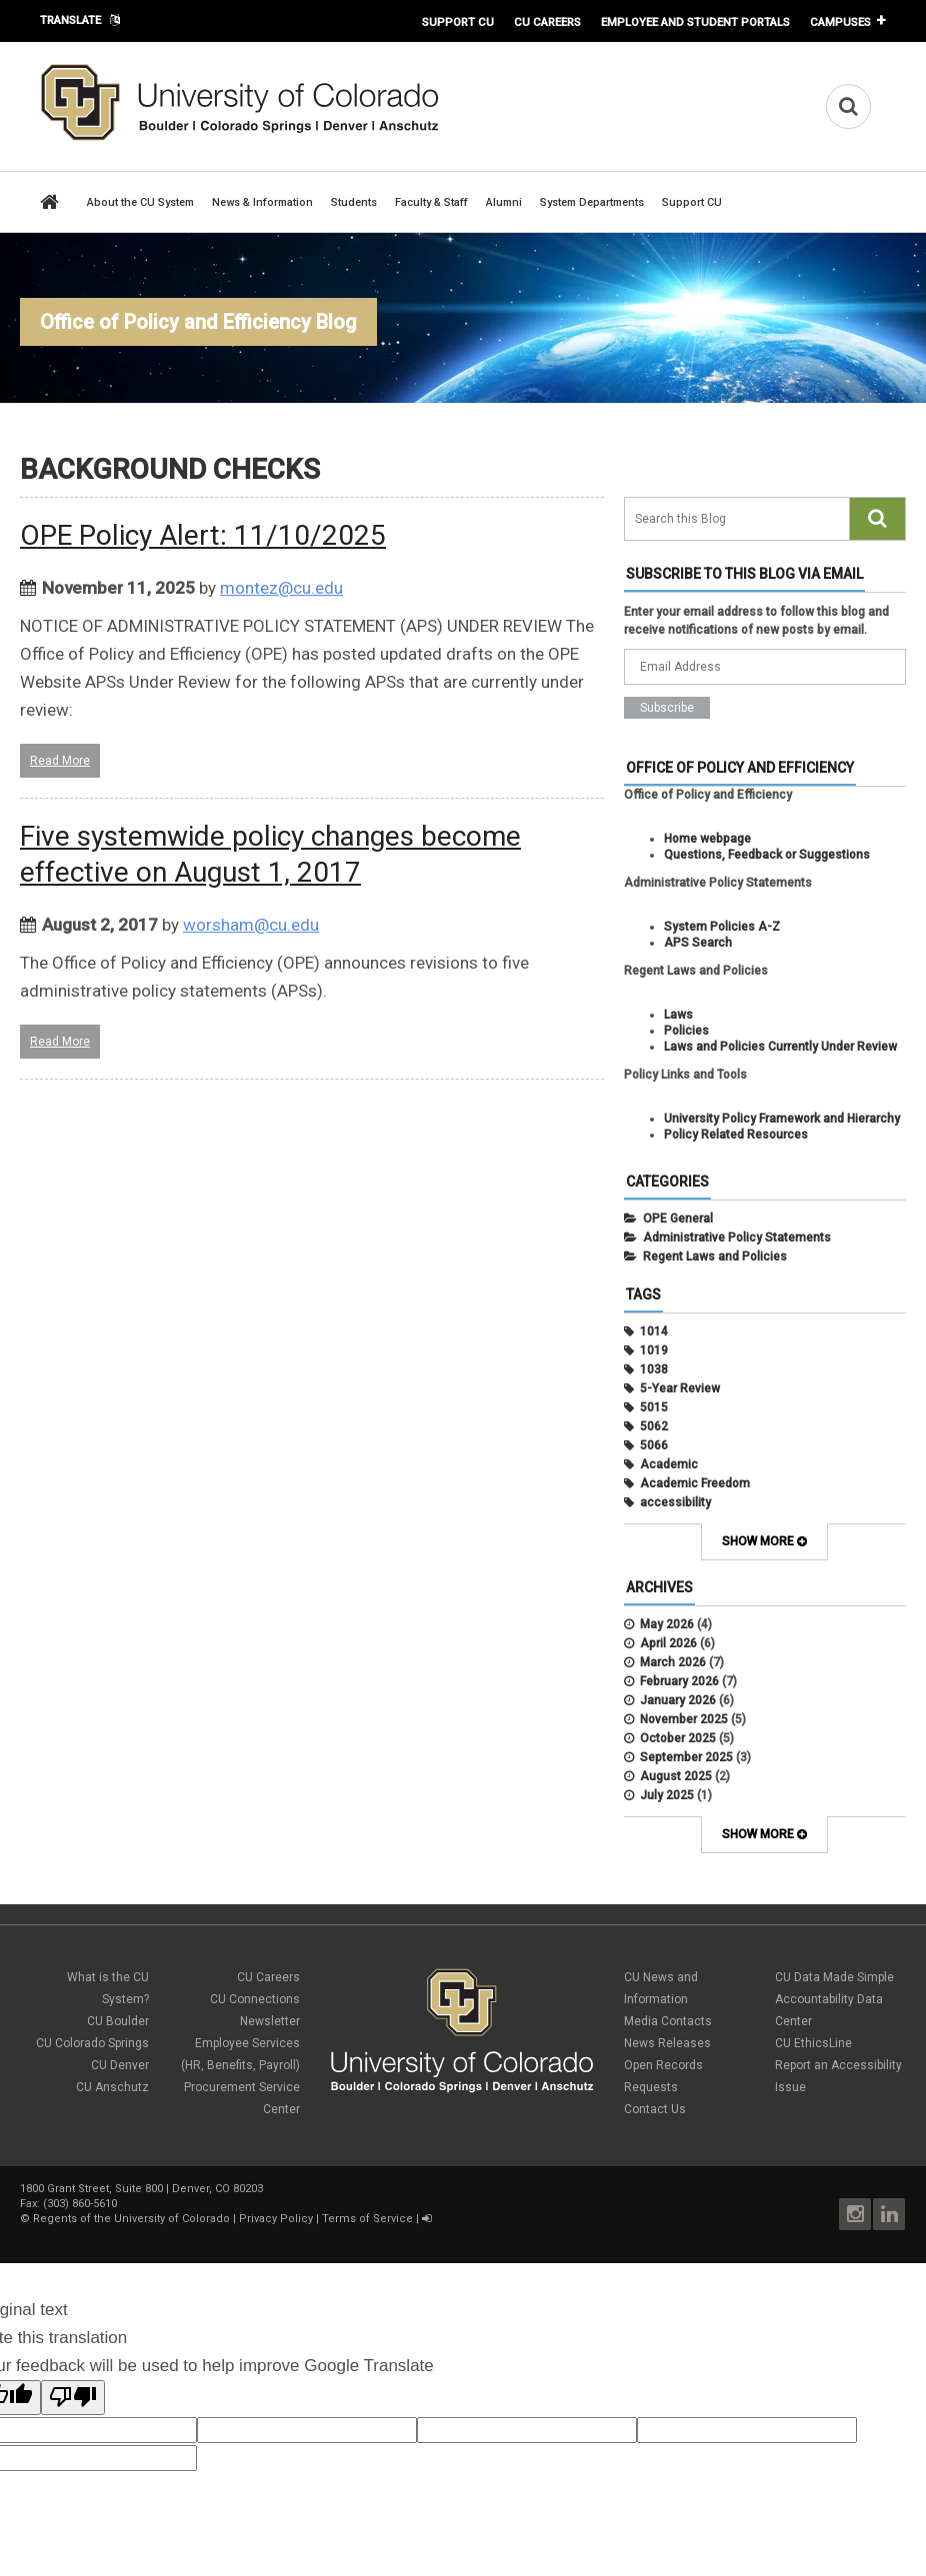  What do you see at coordinates (654, 1445) in the screenshot?
I see `5066` at bounding box center [654, 1445].